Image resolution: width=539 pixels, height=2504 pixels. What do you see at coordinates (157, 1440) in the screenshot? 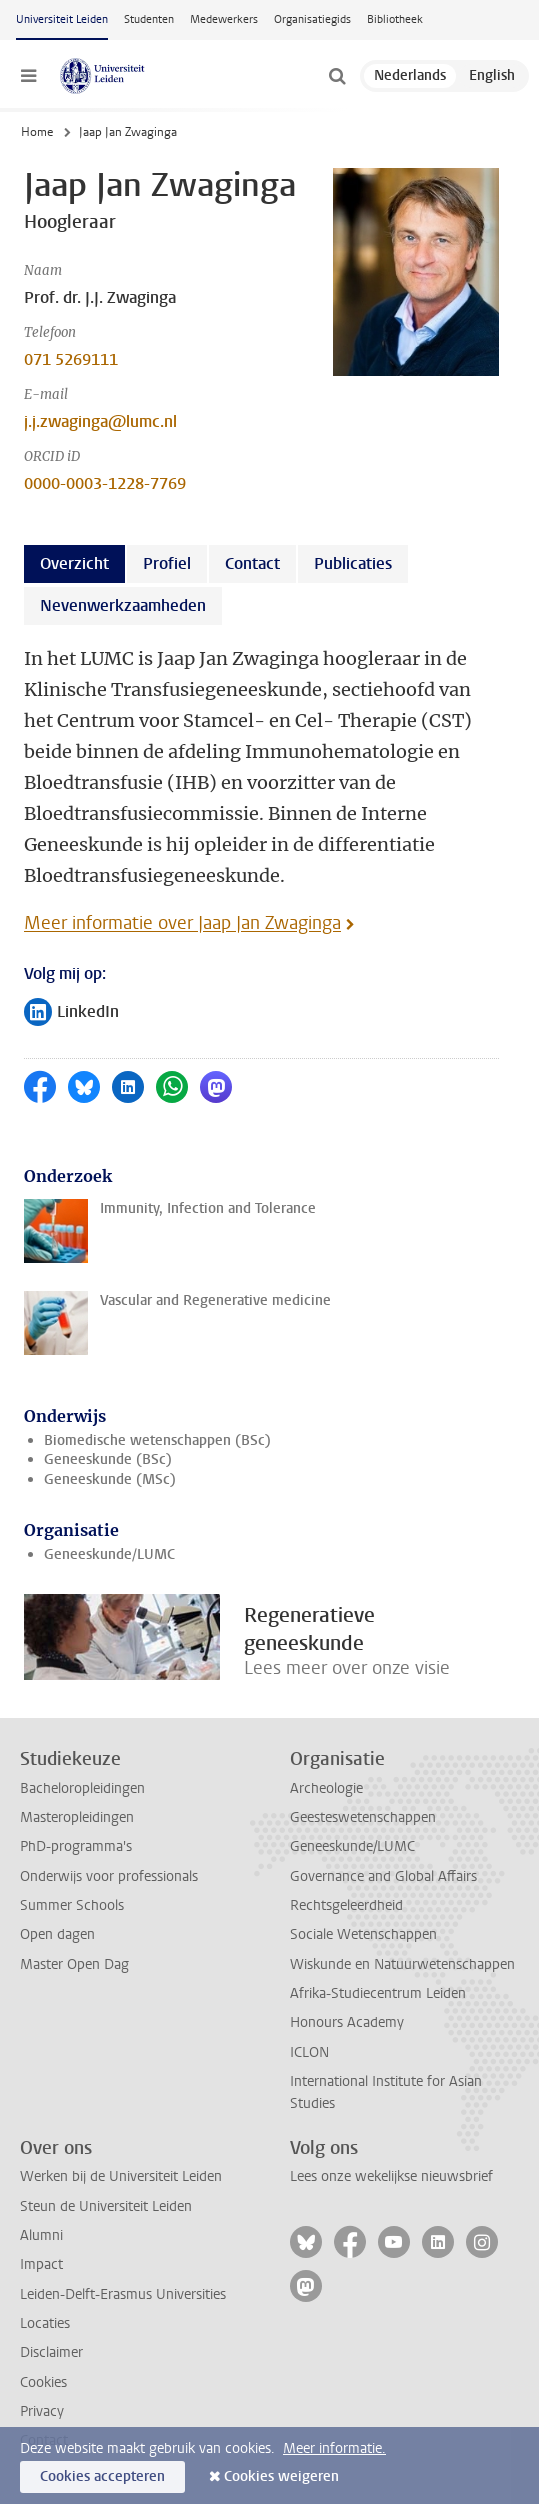
I see `Biomedische wetenschappen (BSc)` at bounding box center [157, 1440].